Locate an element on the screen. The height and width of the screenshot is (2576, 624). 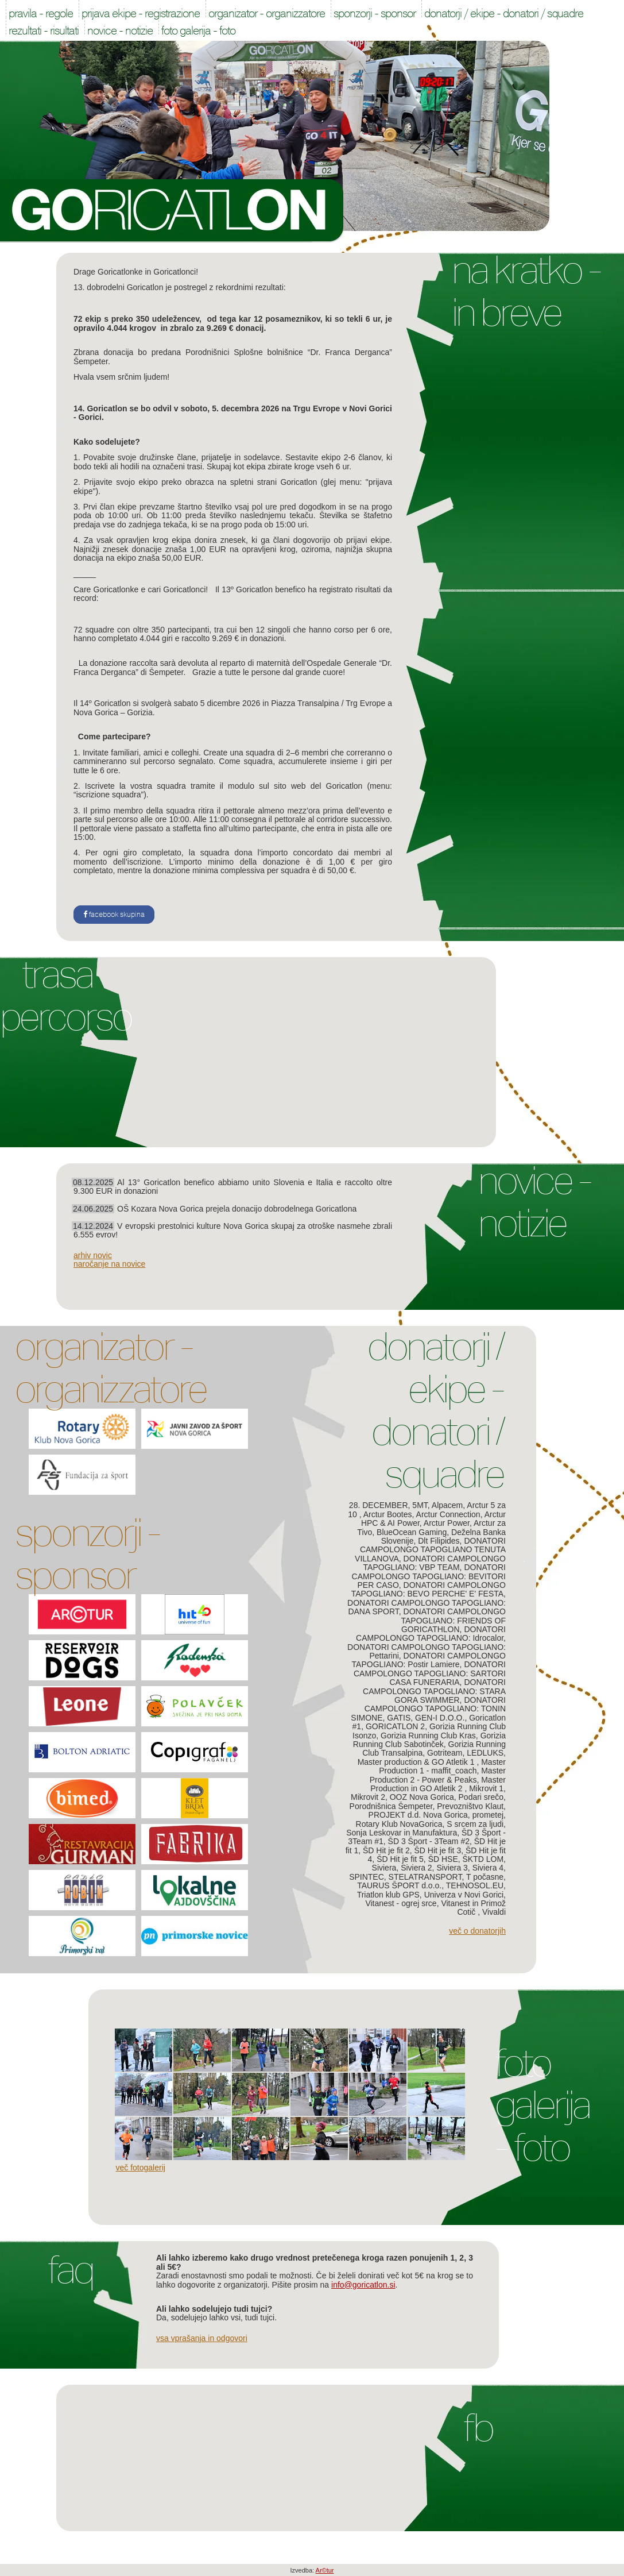
Master Production 2 - Power & Peaks is located at coordinates (438, 1775).